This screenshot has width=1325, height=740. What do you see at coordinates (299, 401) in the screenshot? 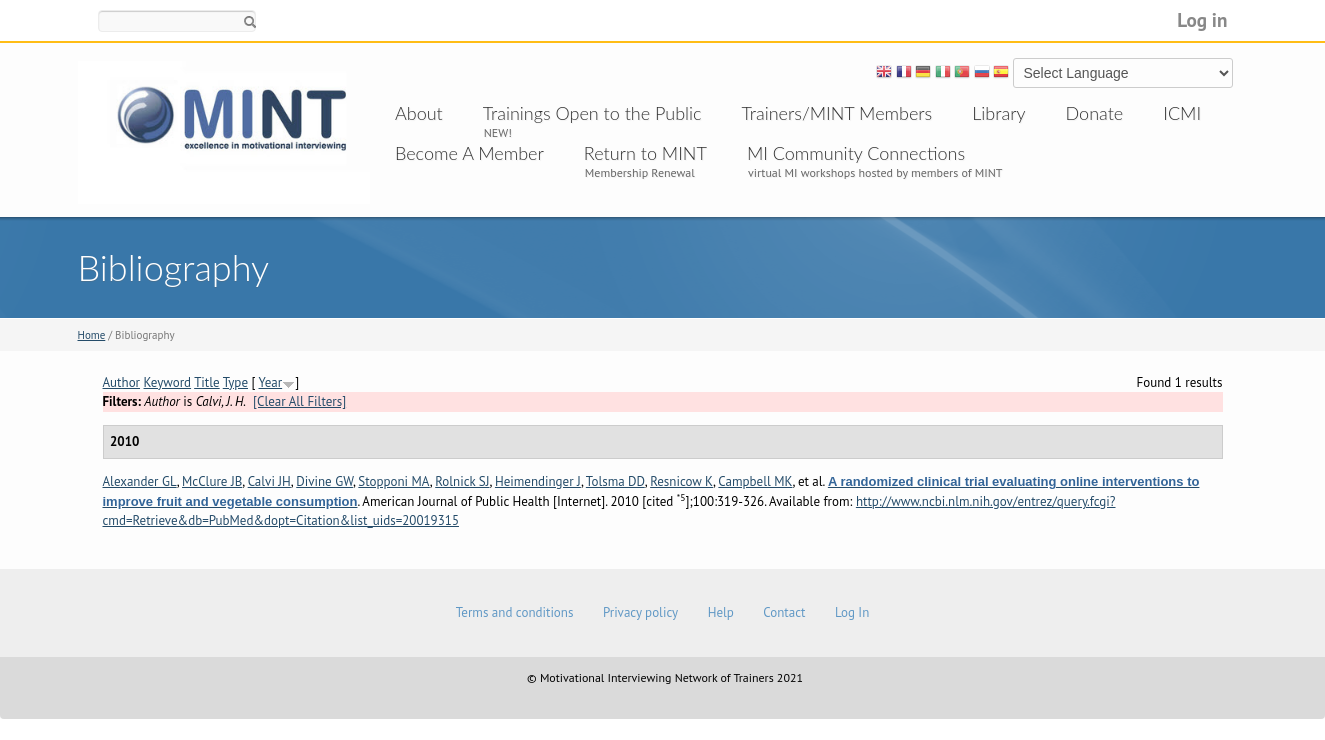
I see `[Clear All Filters]` at bounding box center [299, 401].